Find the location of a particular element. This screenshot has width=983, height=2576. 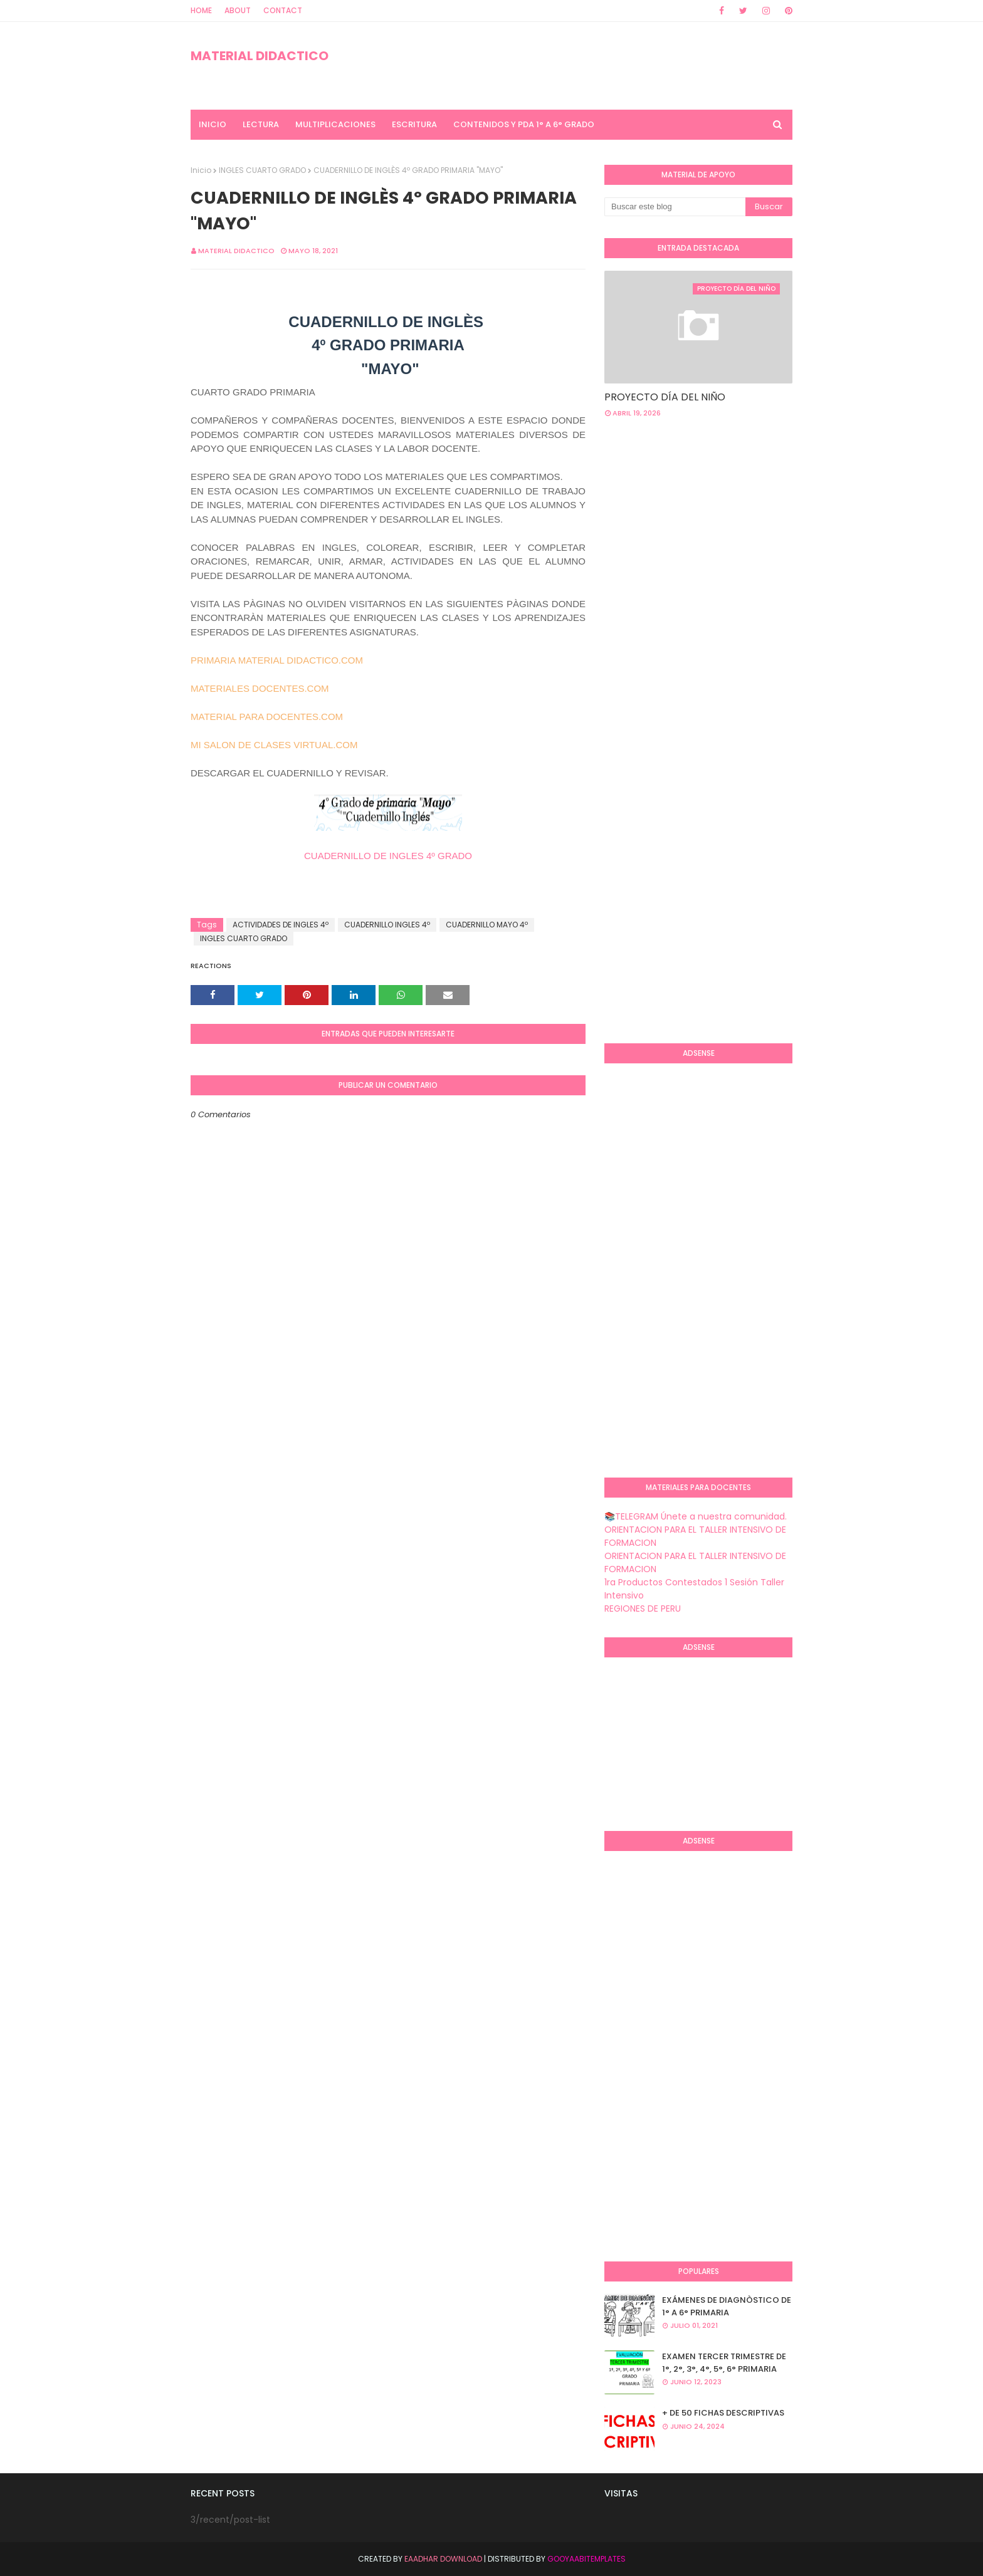

CUADERNILLO INGLES 4º is located at coordinates (387, 924).